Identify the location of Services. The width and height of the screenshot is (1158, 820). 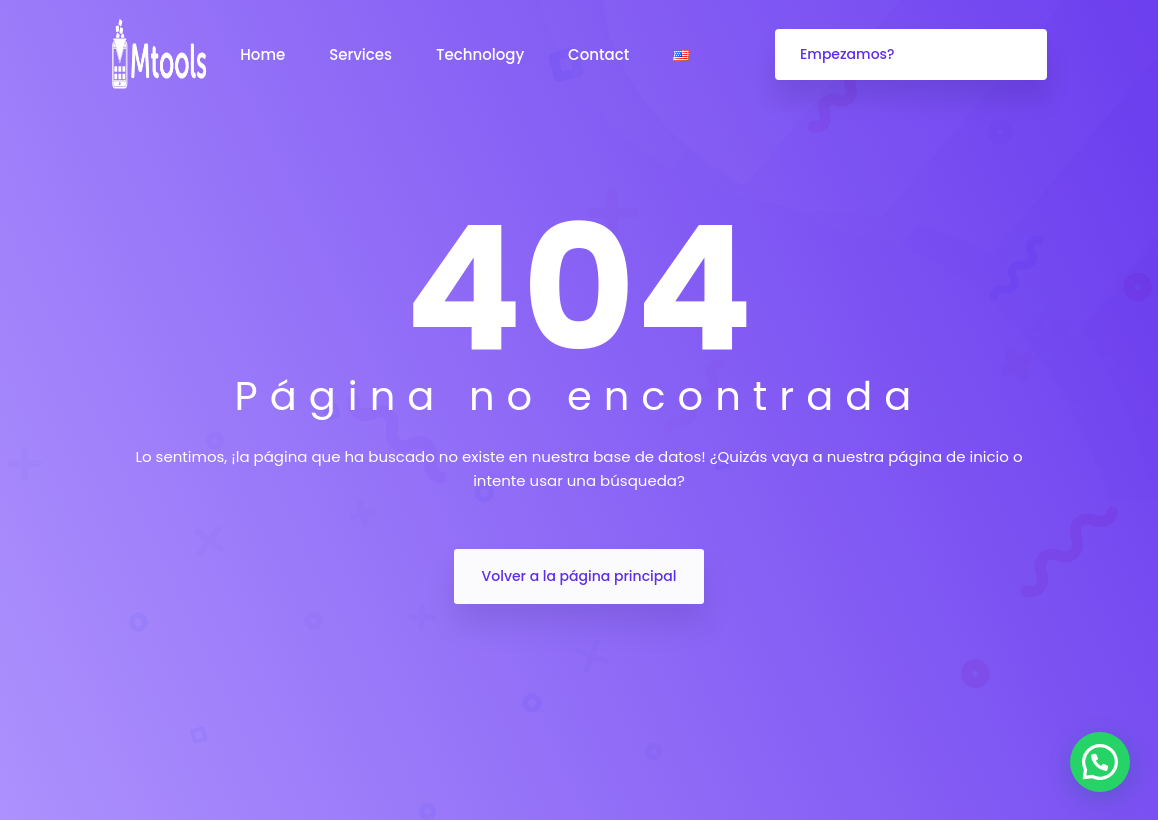
(362, 54).